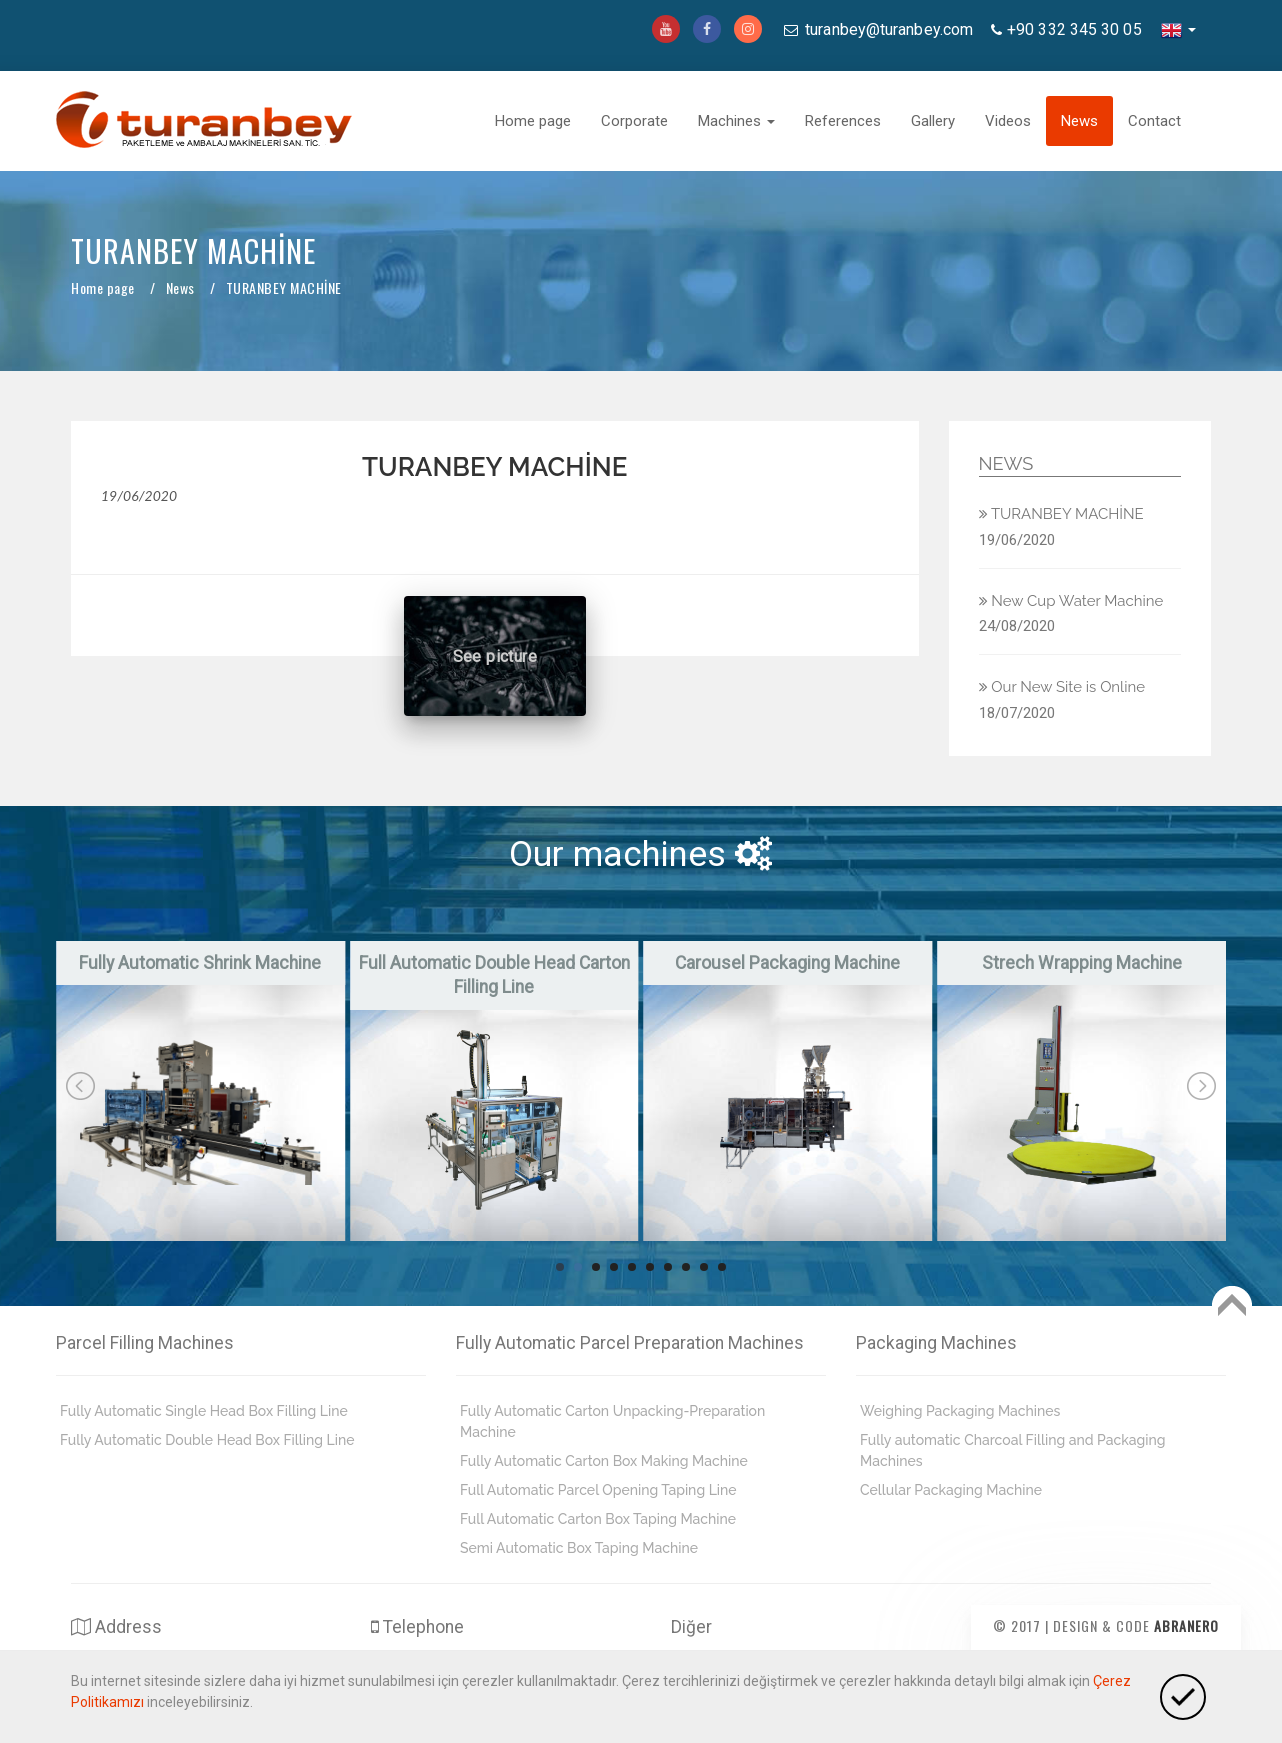 This screenshot has width=1282, height=1743. What do you see at coordinates (887, 29) in the screenshot?
I see `turanbey@turanbey.com` at bounding box center [887, 29].